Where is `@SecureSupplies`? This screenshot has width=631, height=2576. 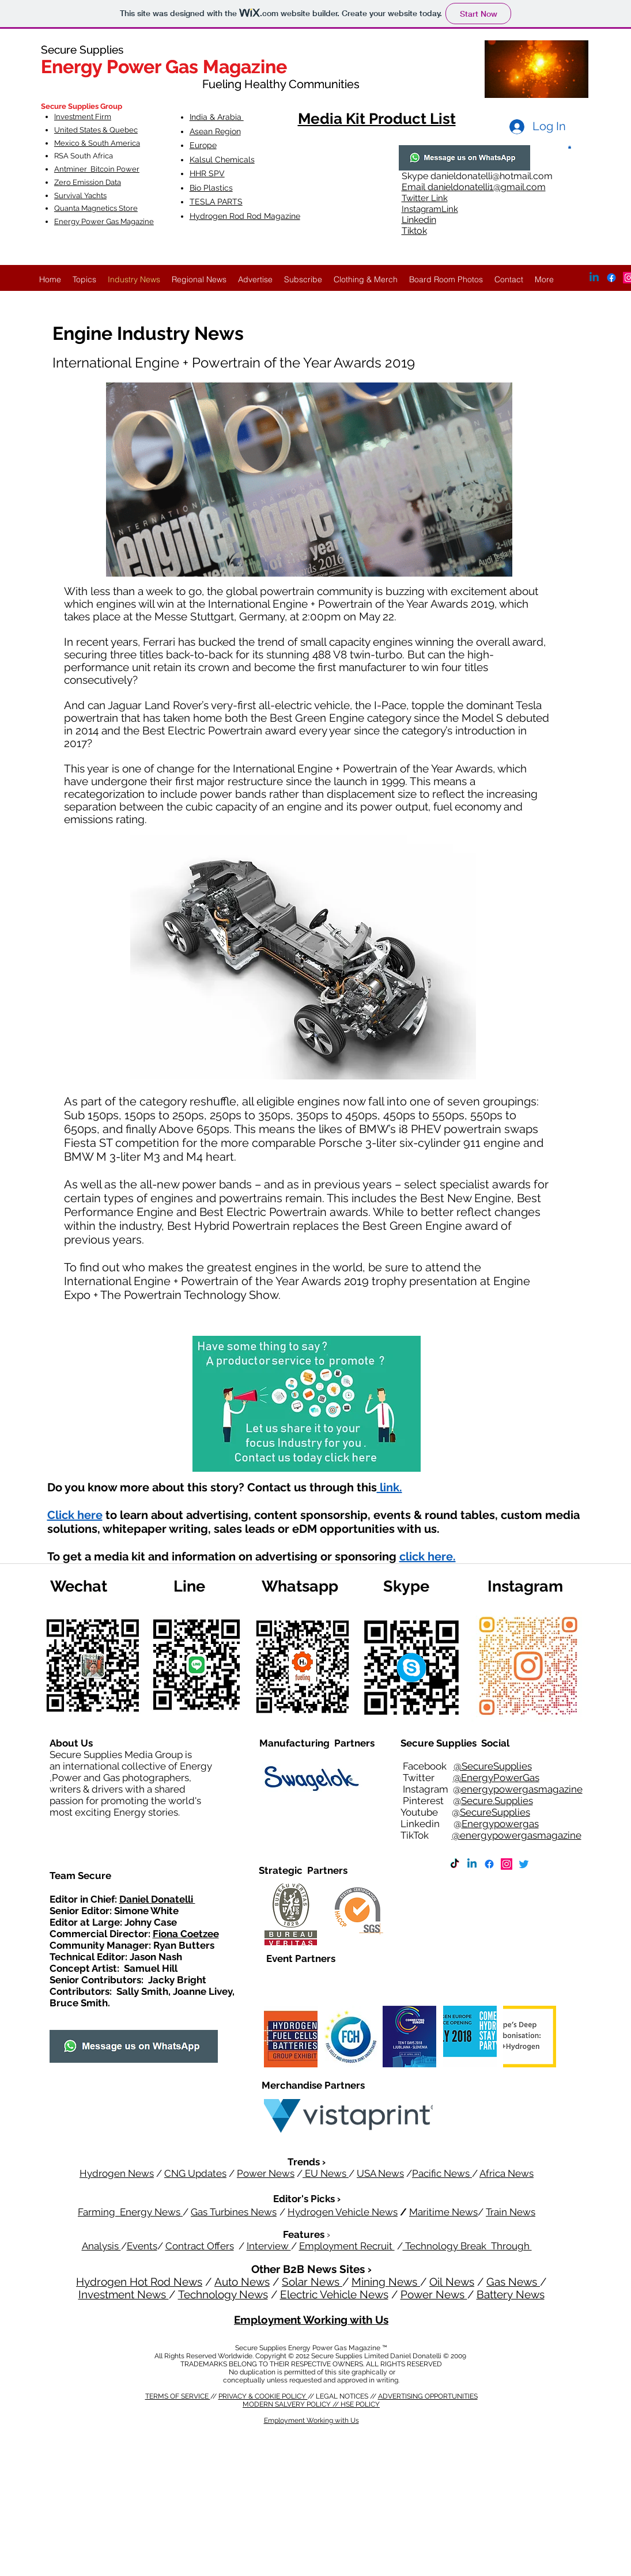
@SecureSupplies is located at coordinates (493, 1766).